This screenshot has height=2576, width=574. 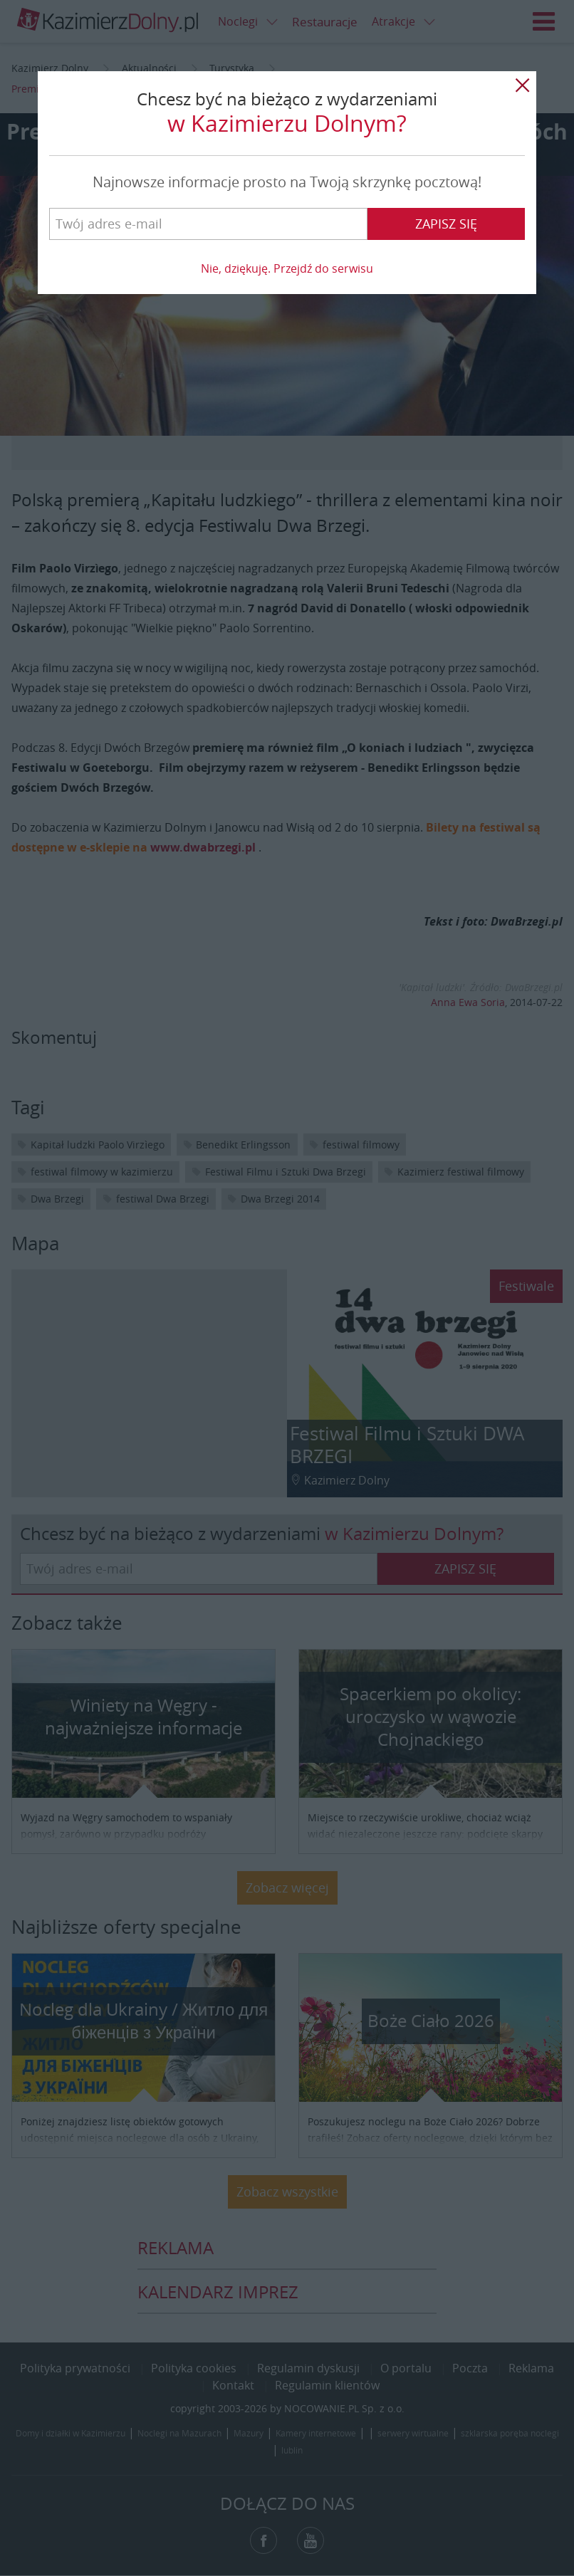 What do you see at coordinates (287, 182) in the screenshot?
I see `Najnowsze informacje prosto na Twoją skrzynkę pocztową!` at bounding box center [287, 182].